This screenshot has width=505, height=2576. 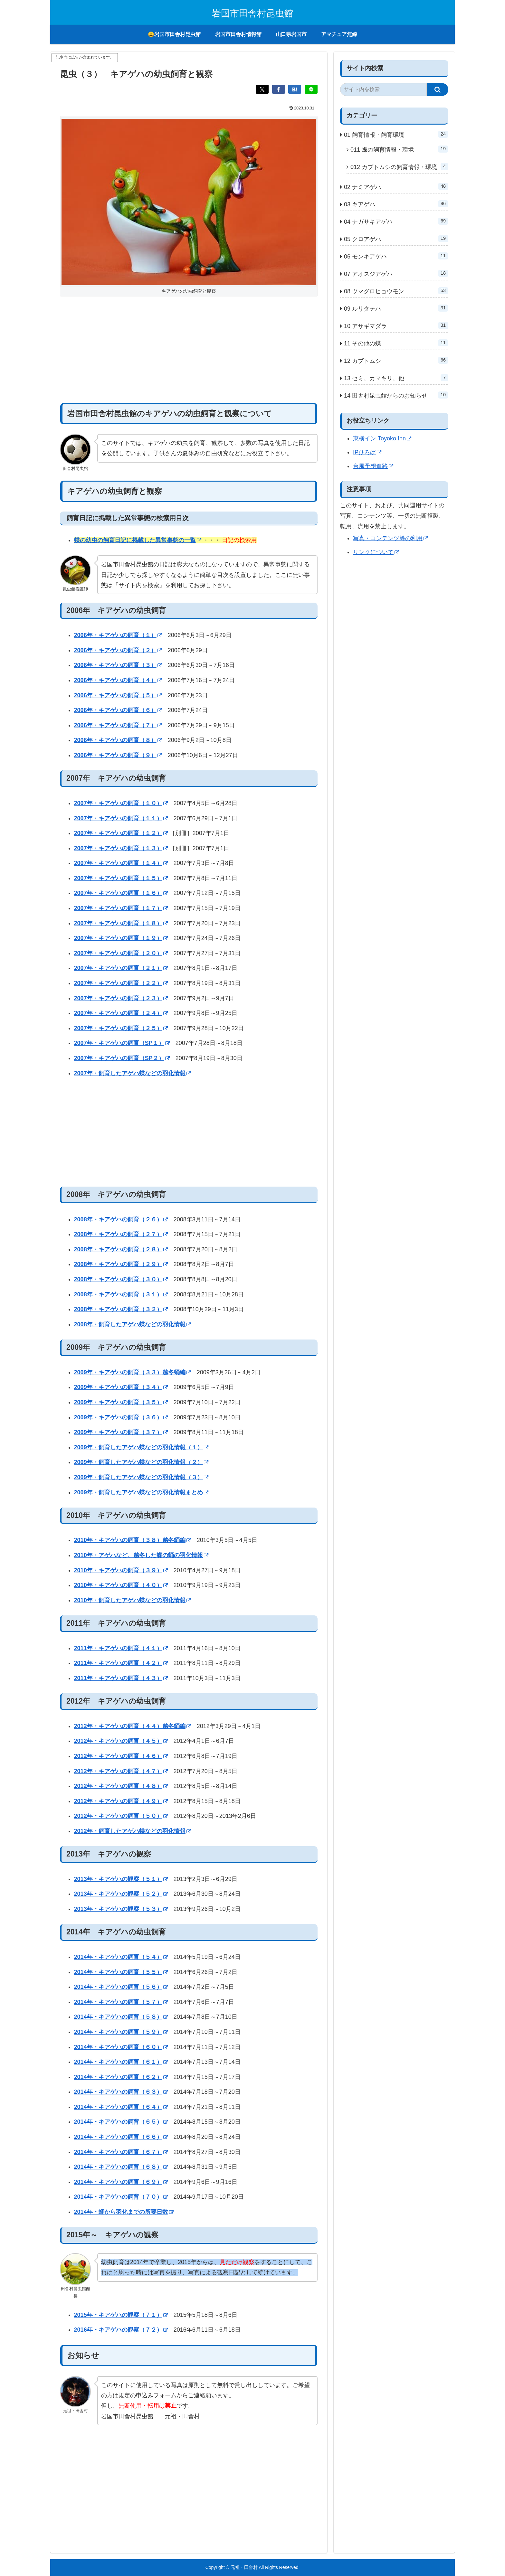 What do you see at coordinates (118, 635) in the screenshot?
I see `2006年・キアゲハの飼育（１）` at bounding box center [118, 635].